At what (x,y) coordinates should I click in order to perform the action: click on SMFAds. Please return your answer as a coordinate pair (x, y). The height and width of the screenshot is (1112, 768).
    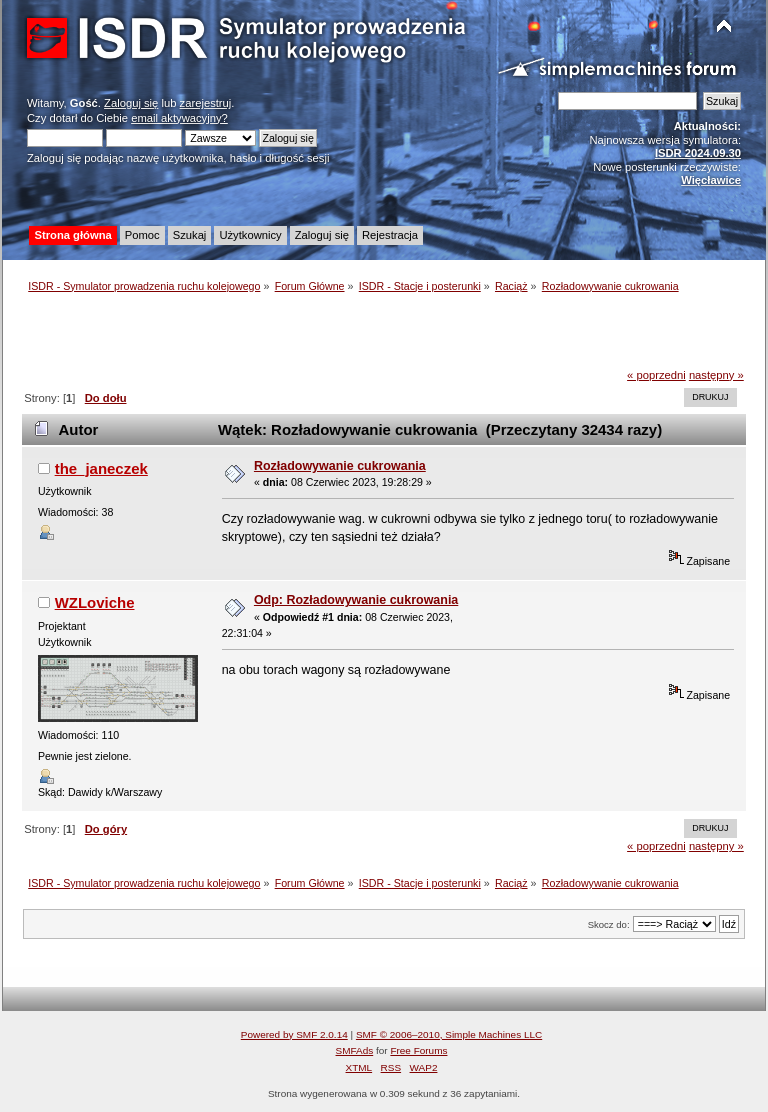
    Looking at the image, I should click on (355, 1050).